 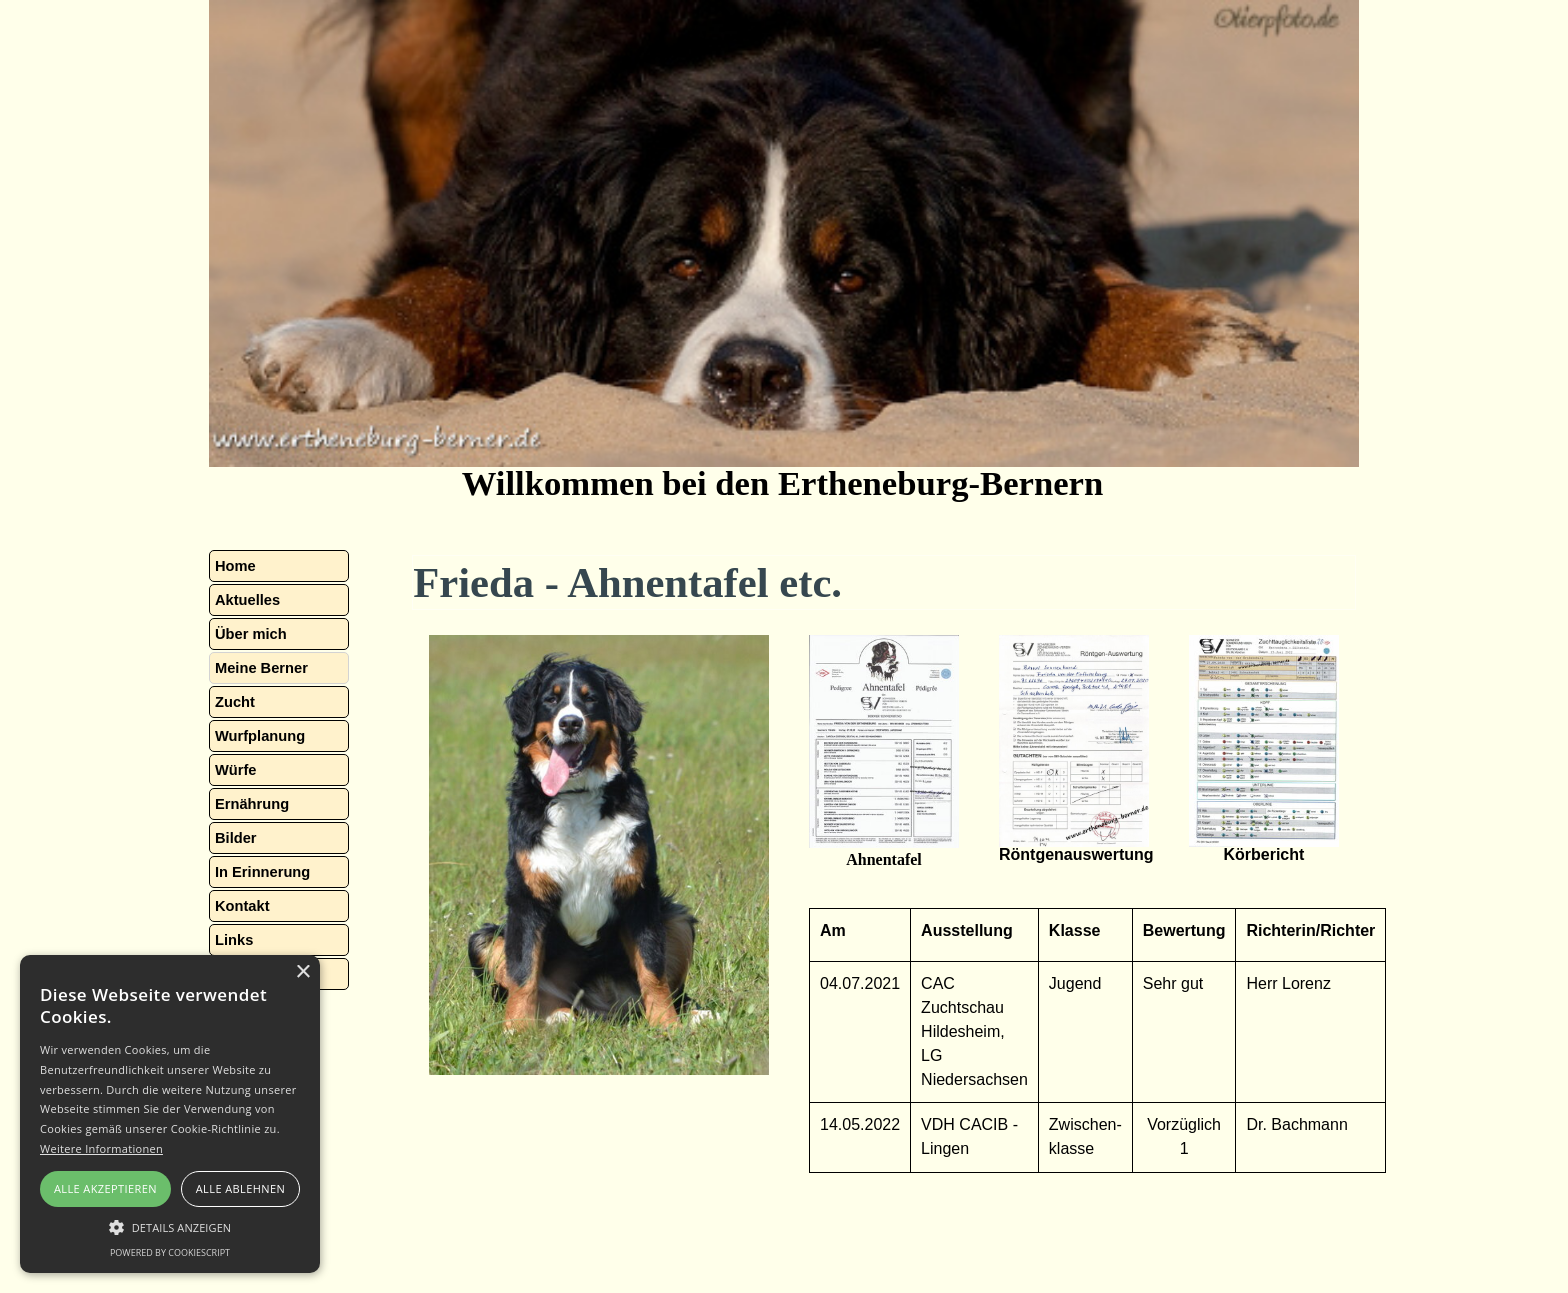 What do you see at coordinates (247, 600) in the screenshot?
I see `Aktuelles` at bounding box center [247, 600].